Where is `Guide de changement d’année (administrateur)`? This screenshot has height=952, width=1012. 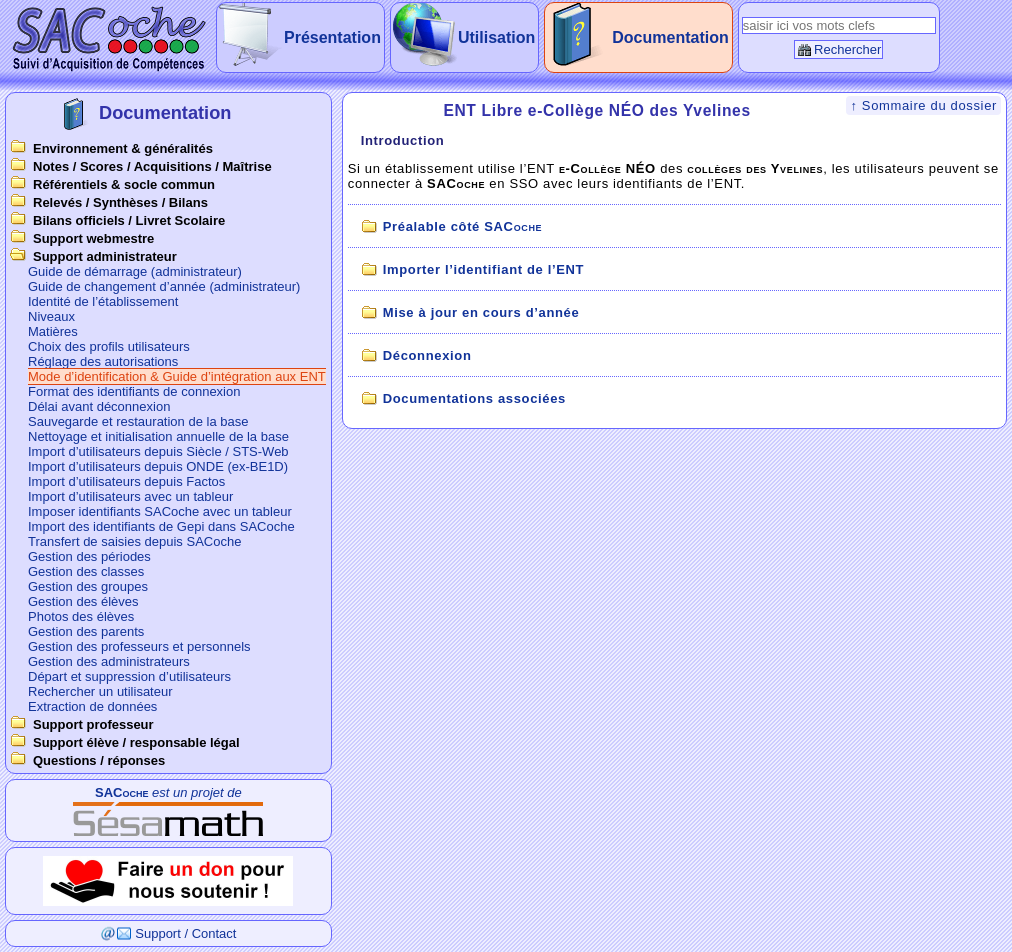 Guide de changement d’année (administrateur) is located at coordinates (164, 286).